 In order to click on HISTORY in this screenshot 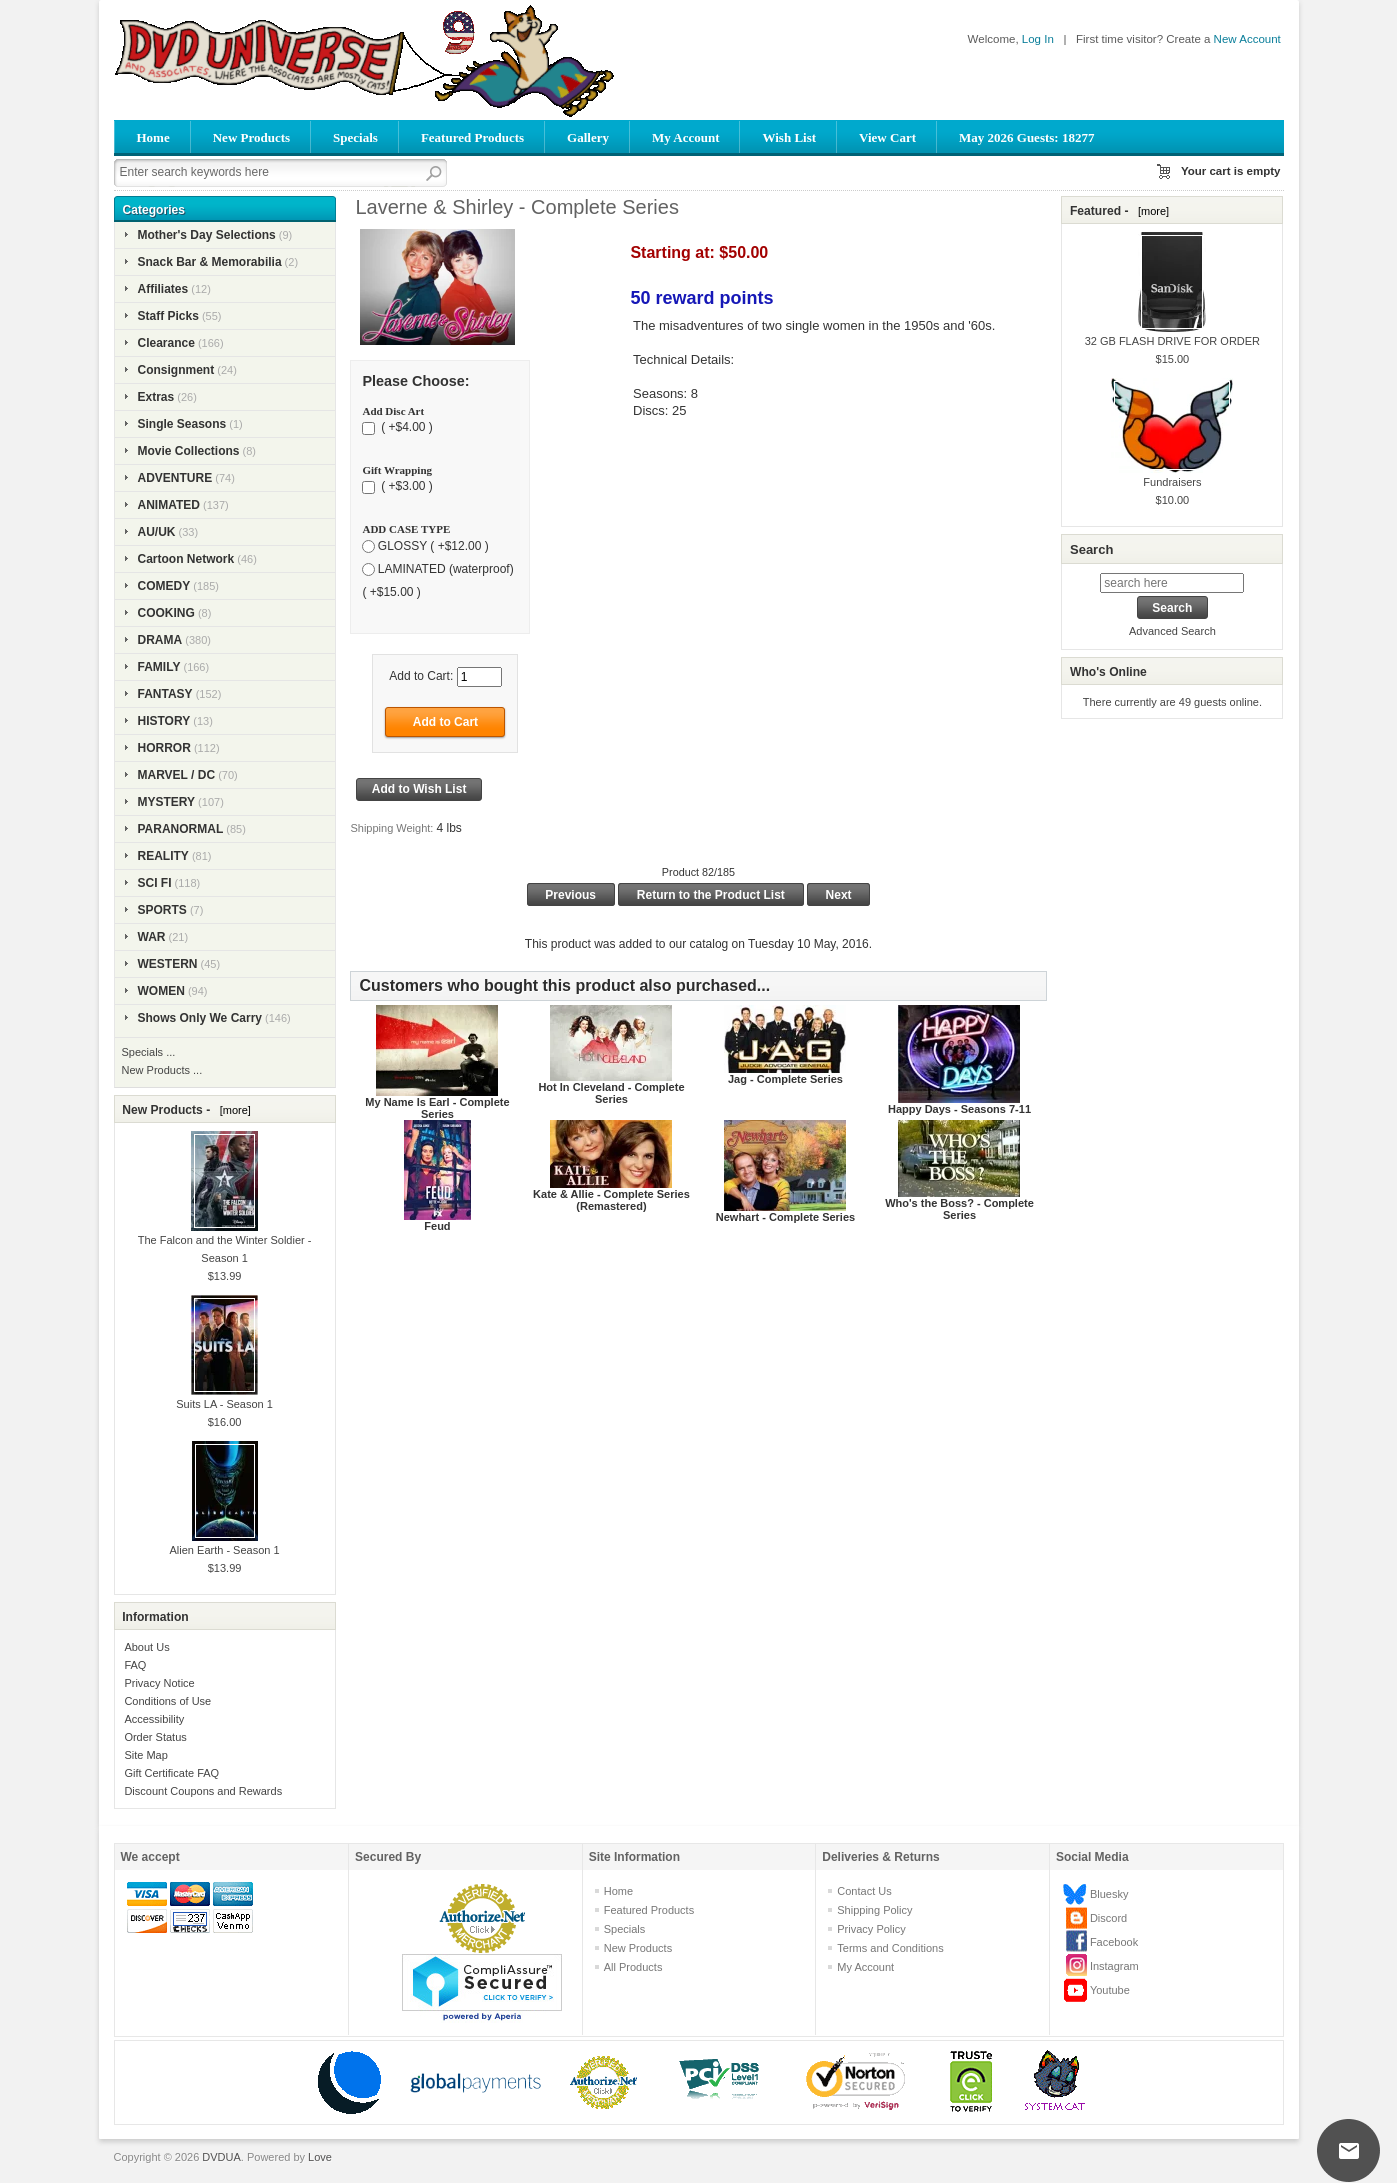, I will do `click(164, 721)`.